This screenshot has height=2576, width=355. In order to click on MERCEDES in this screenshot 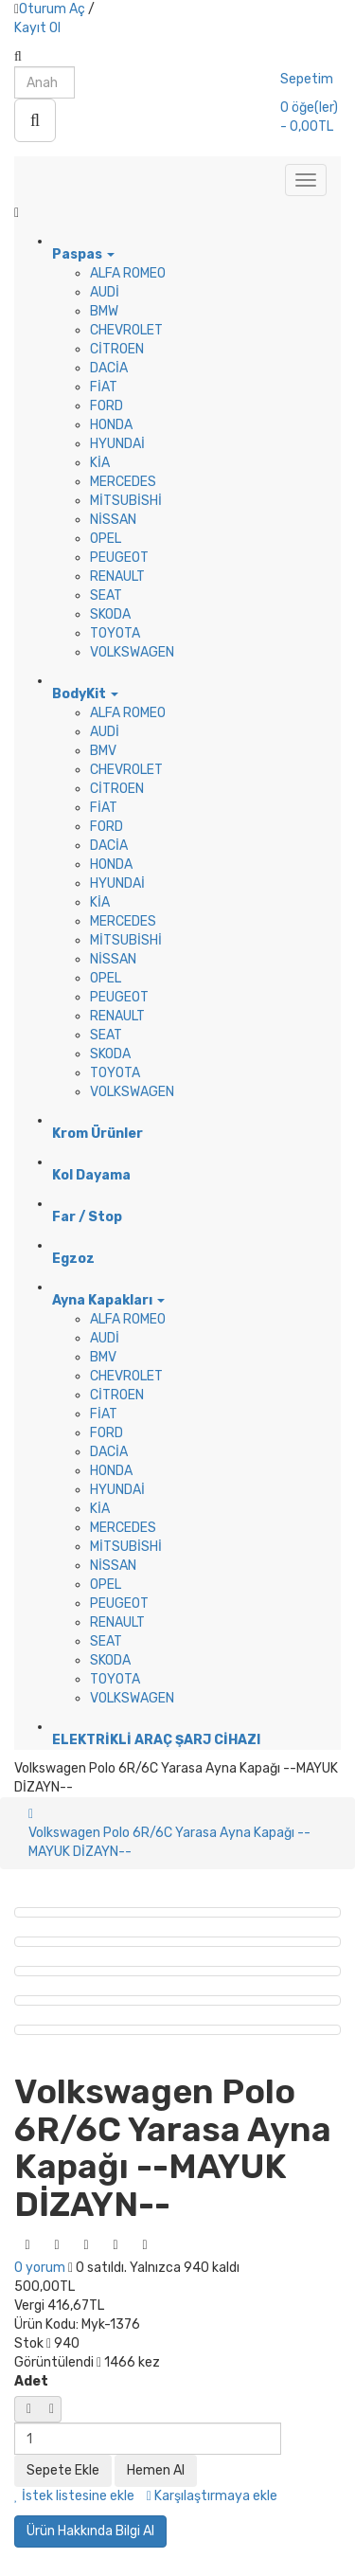, I will do `click(123, 482)`.